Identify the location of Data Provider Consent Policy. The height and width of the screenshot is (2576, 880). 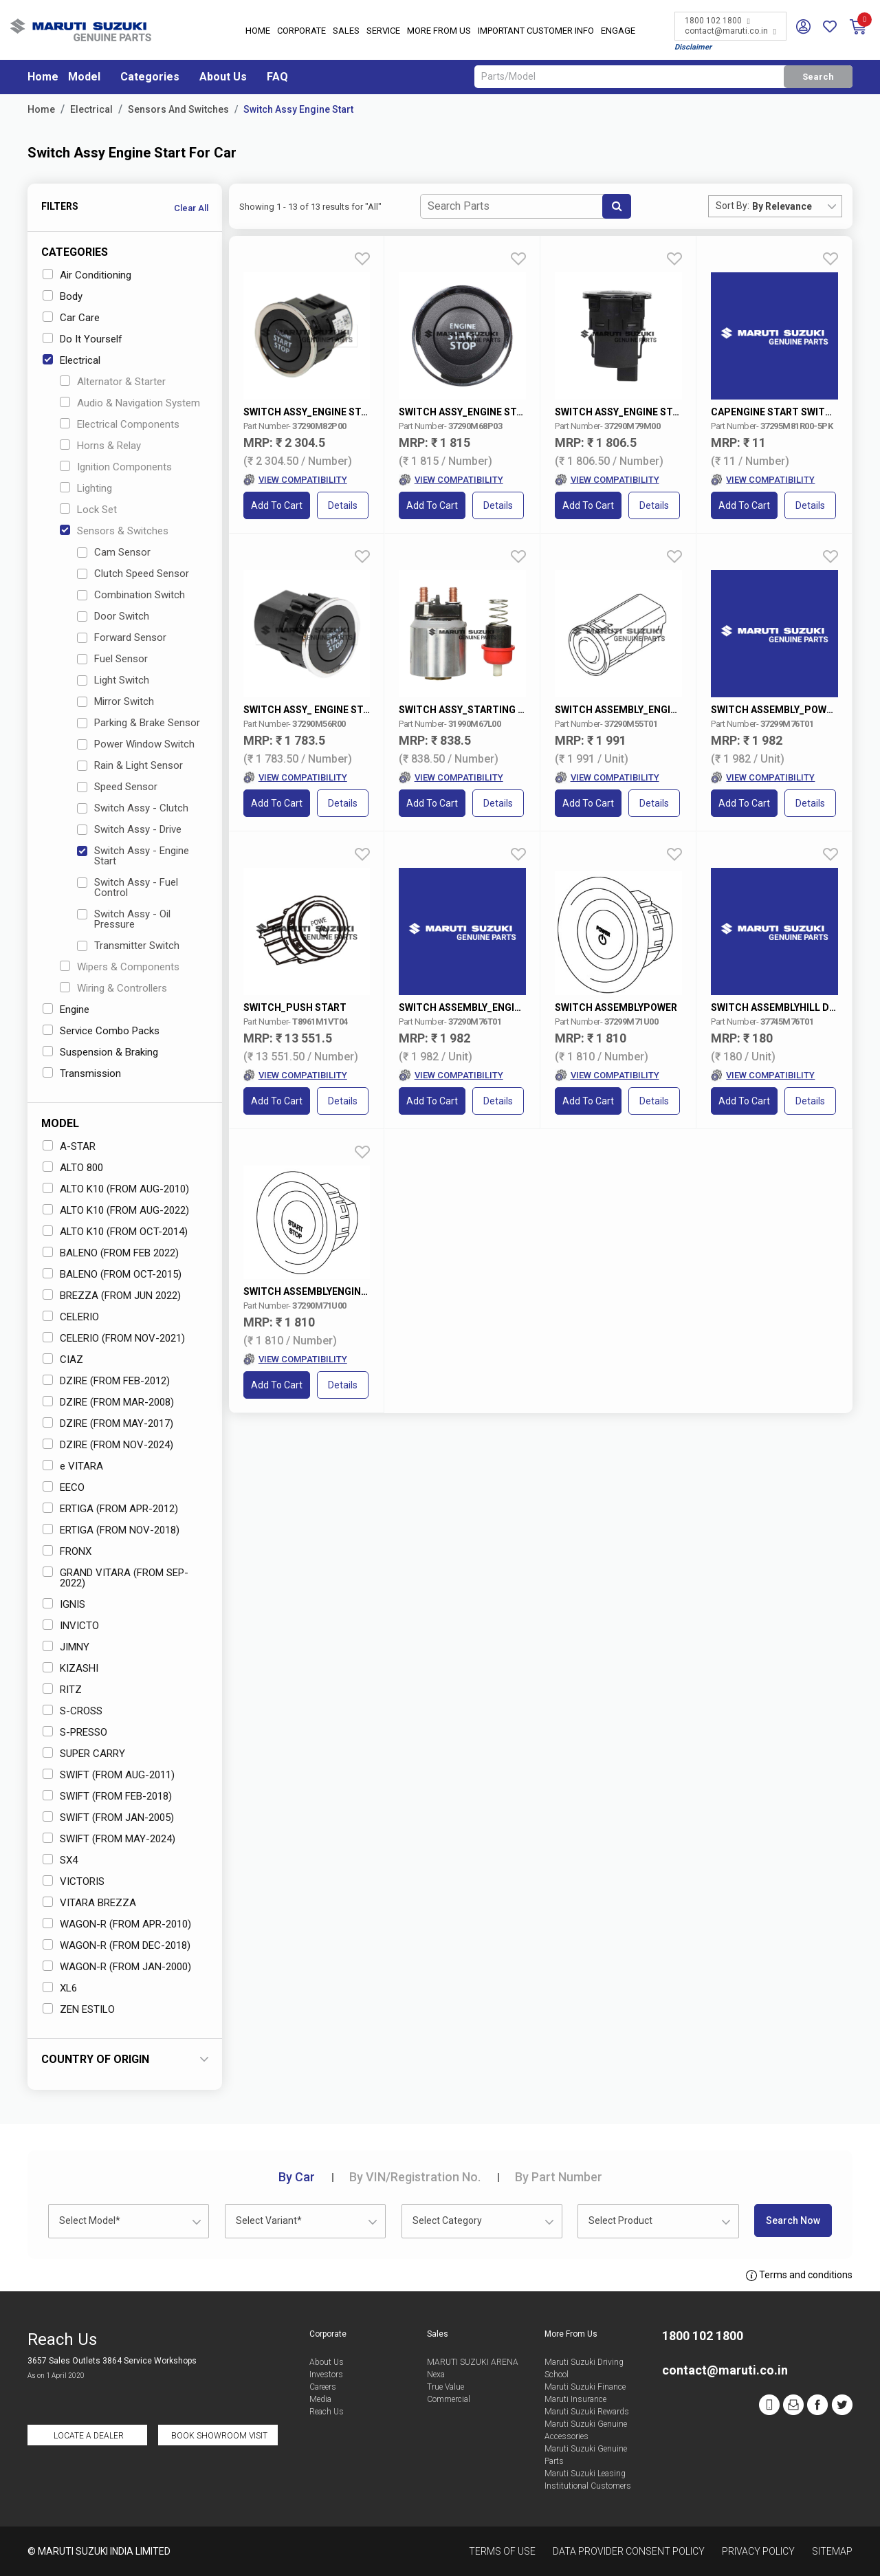
(629, 2551).